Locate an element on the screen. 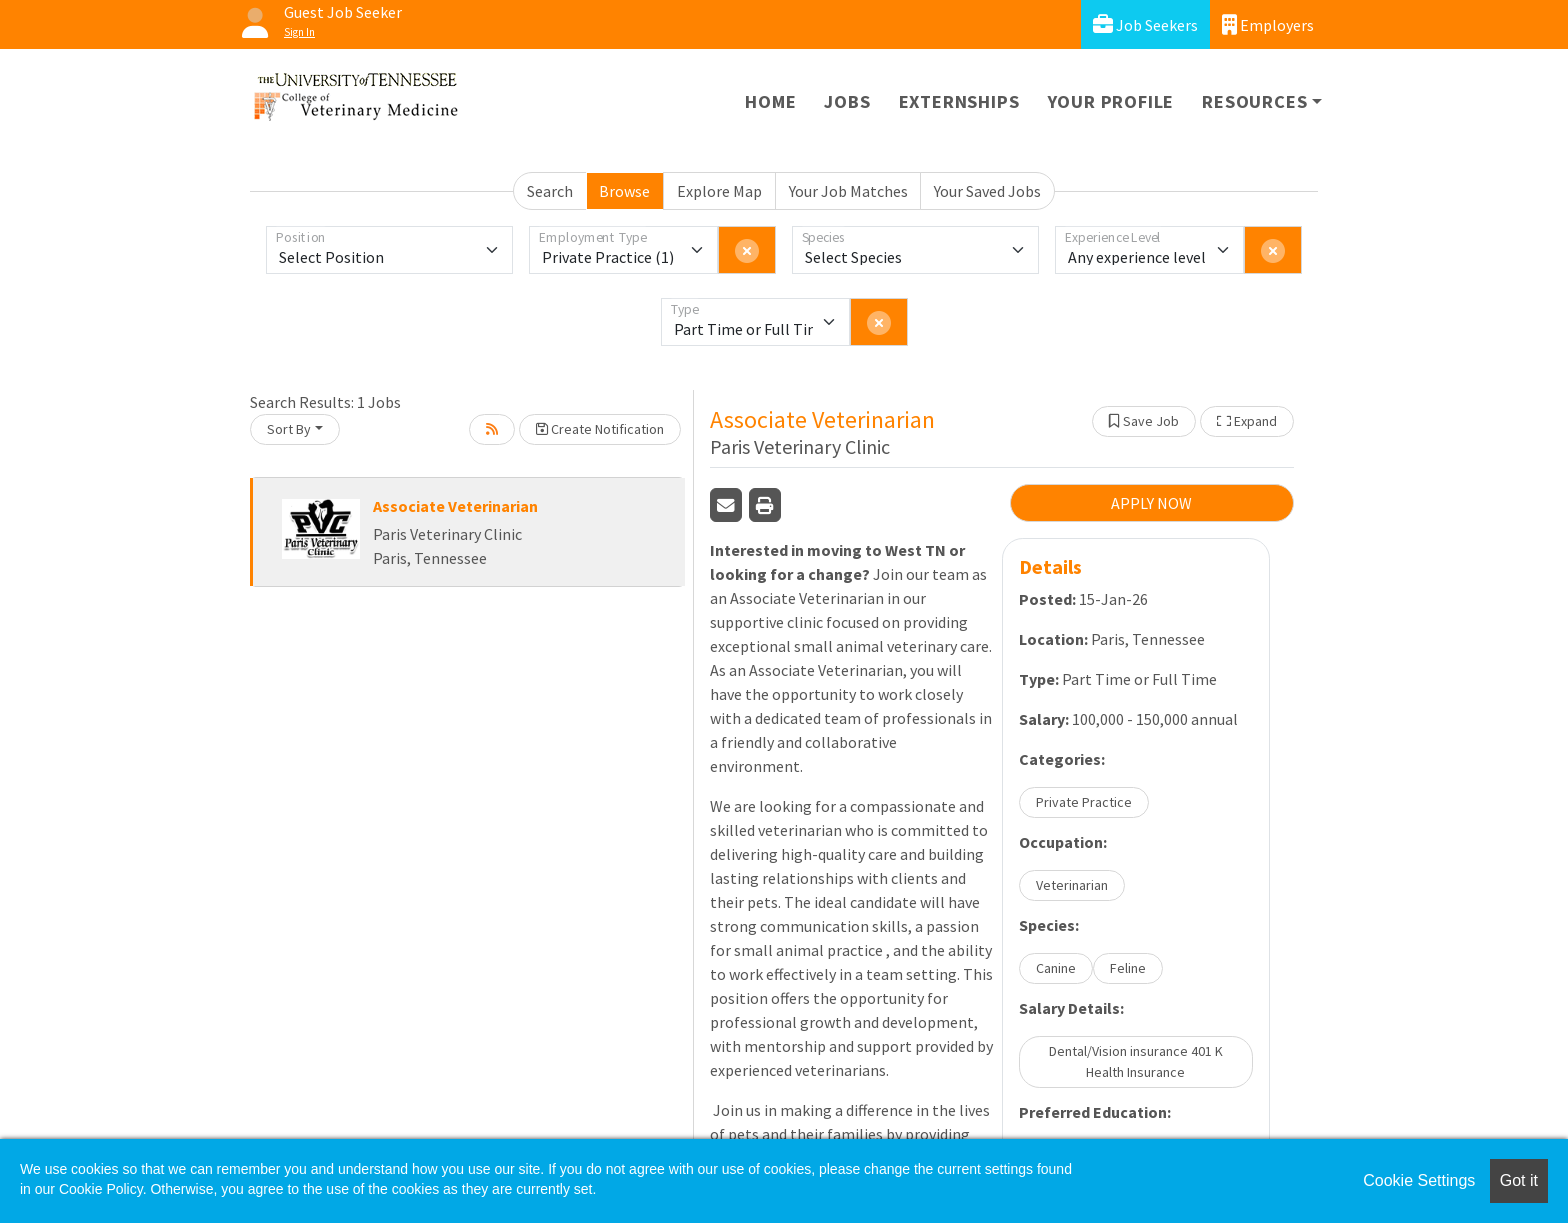 The width and height of the screenshot is (1568, 1223). Your Job Matches is located at coordinates (848, 191).